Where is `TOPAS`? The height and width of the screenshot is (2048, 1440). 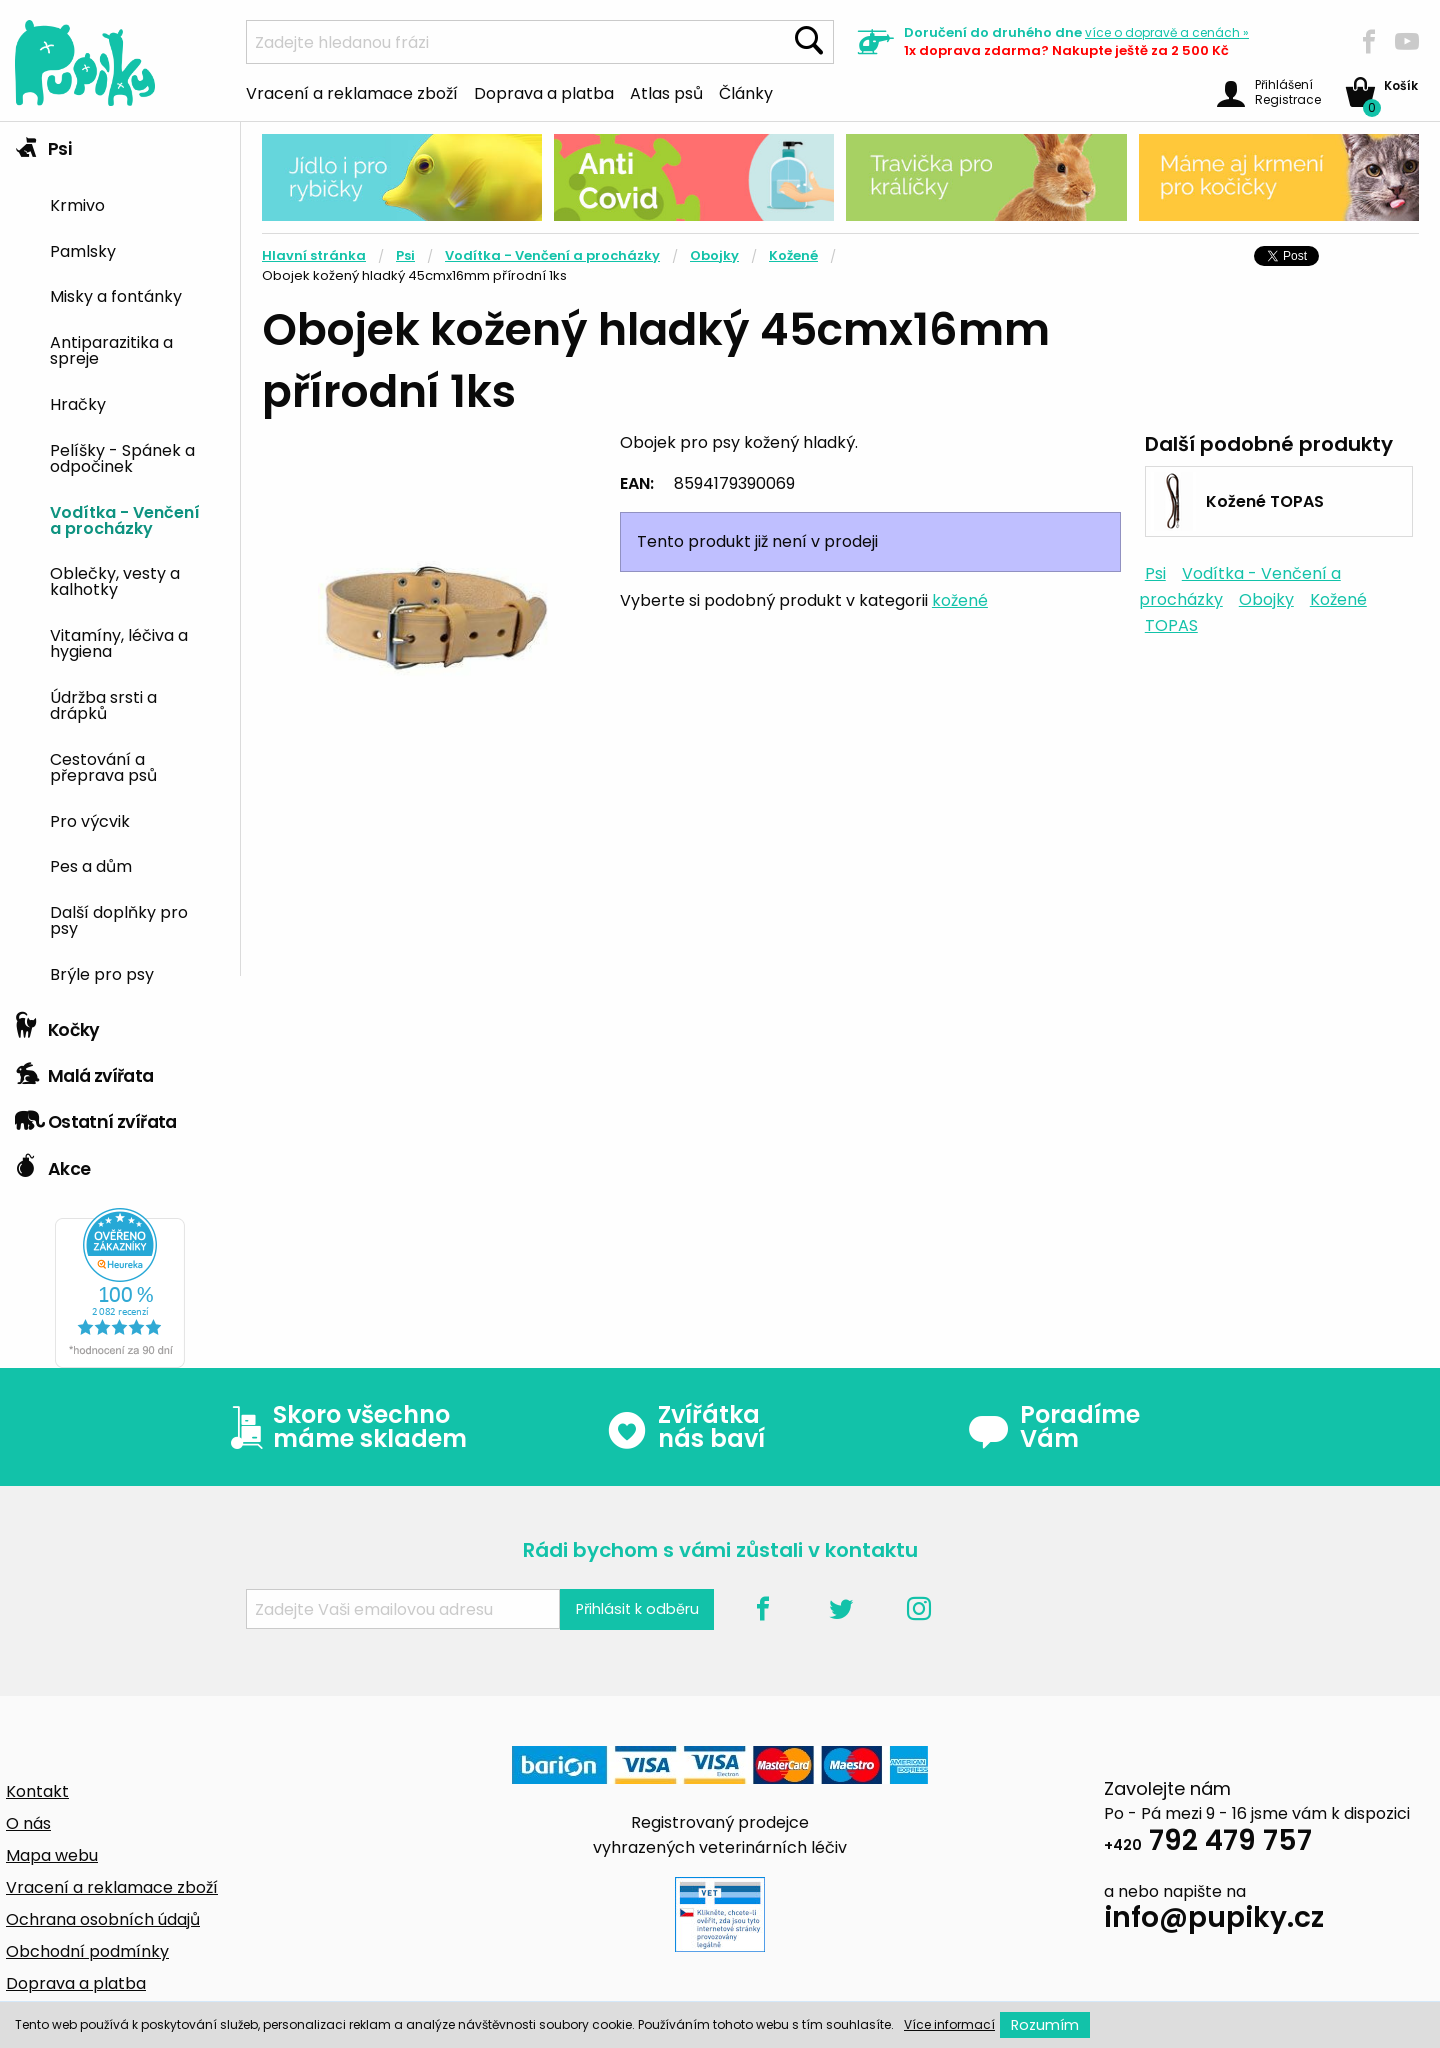
TOPAS is located at coordinates (1171, 625).